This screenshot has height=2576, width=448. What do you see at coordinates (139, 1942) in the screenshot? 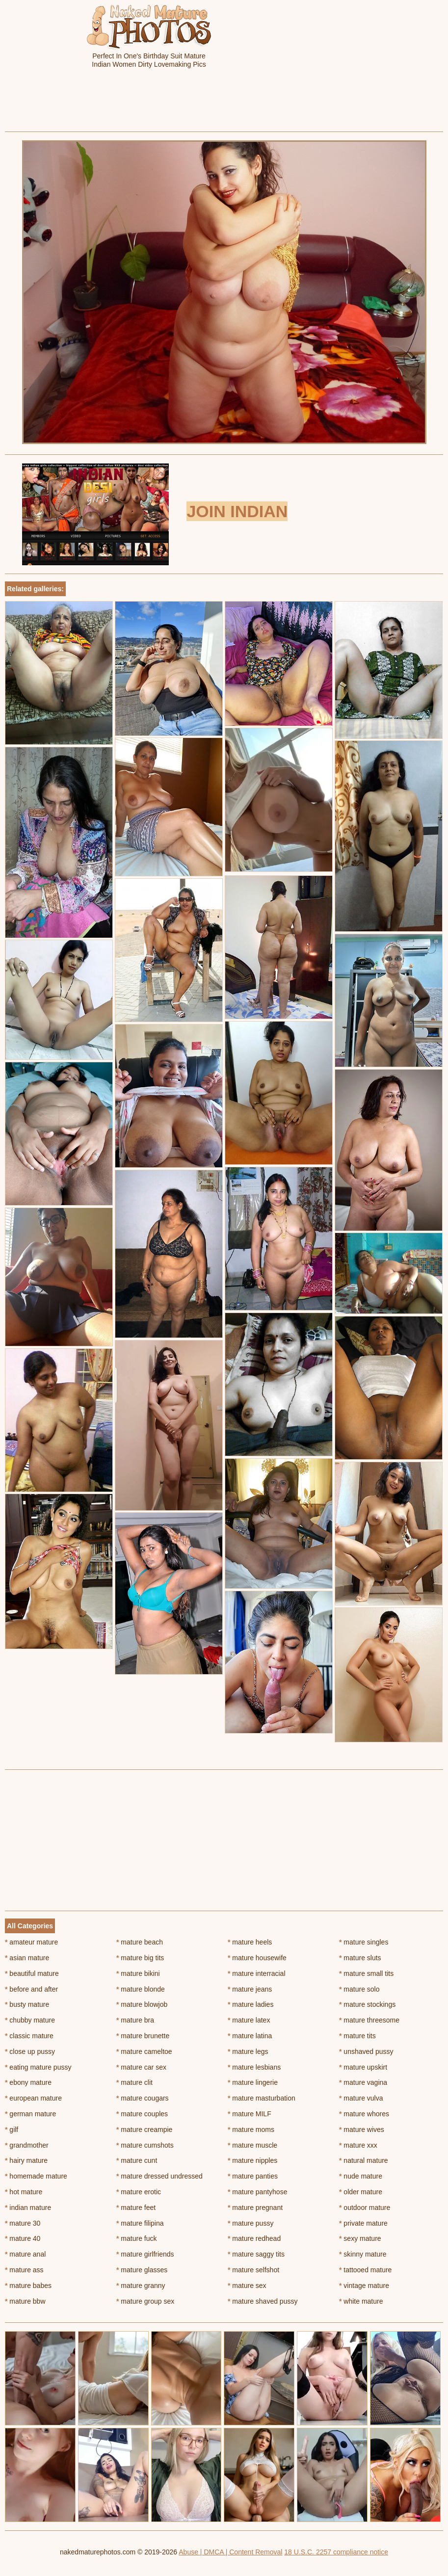
I see `mature beach` at bounding box center [139, 1942].